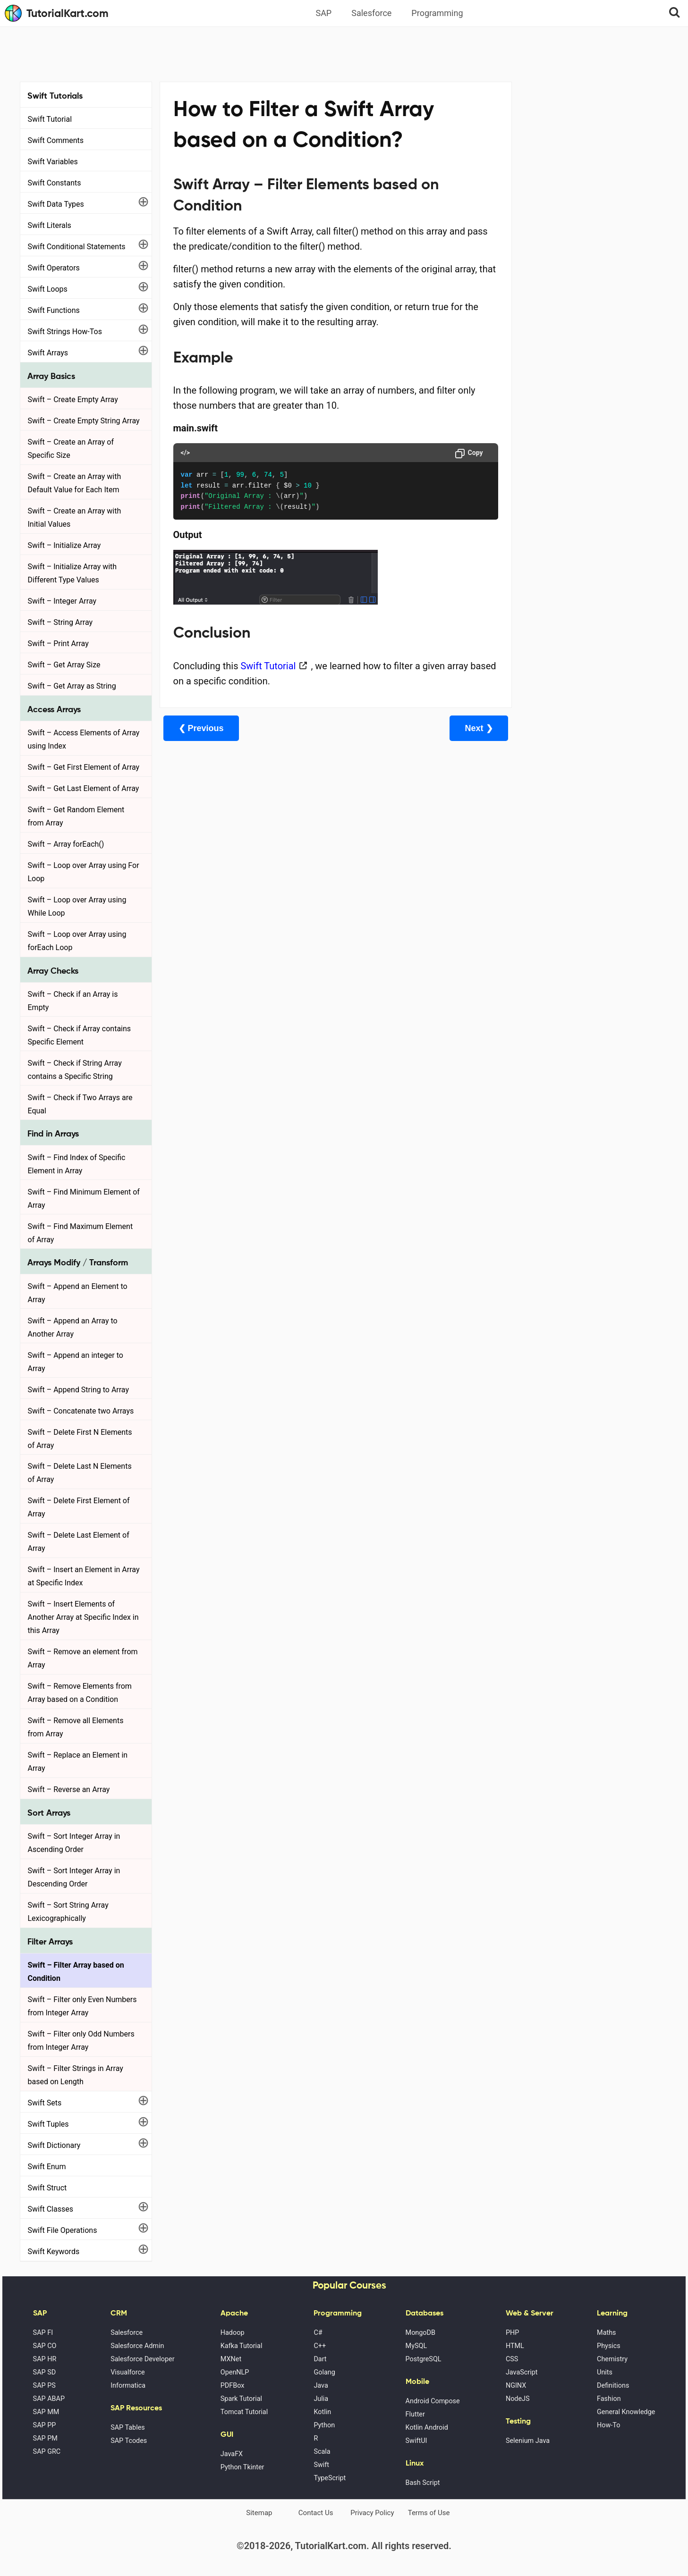  I want to click on Salesforce, so click(371, 13).